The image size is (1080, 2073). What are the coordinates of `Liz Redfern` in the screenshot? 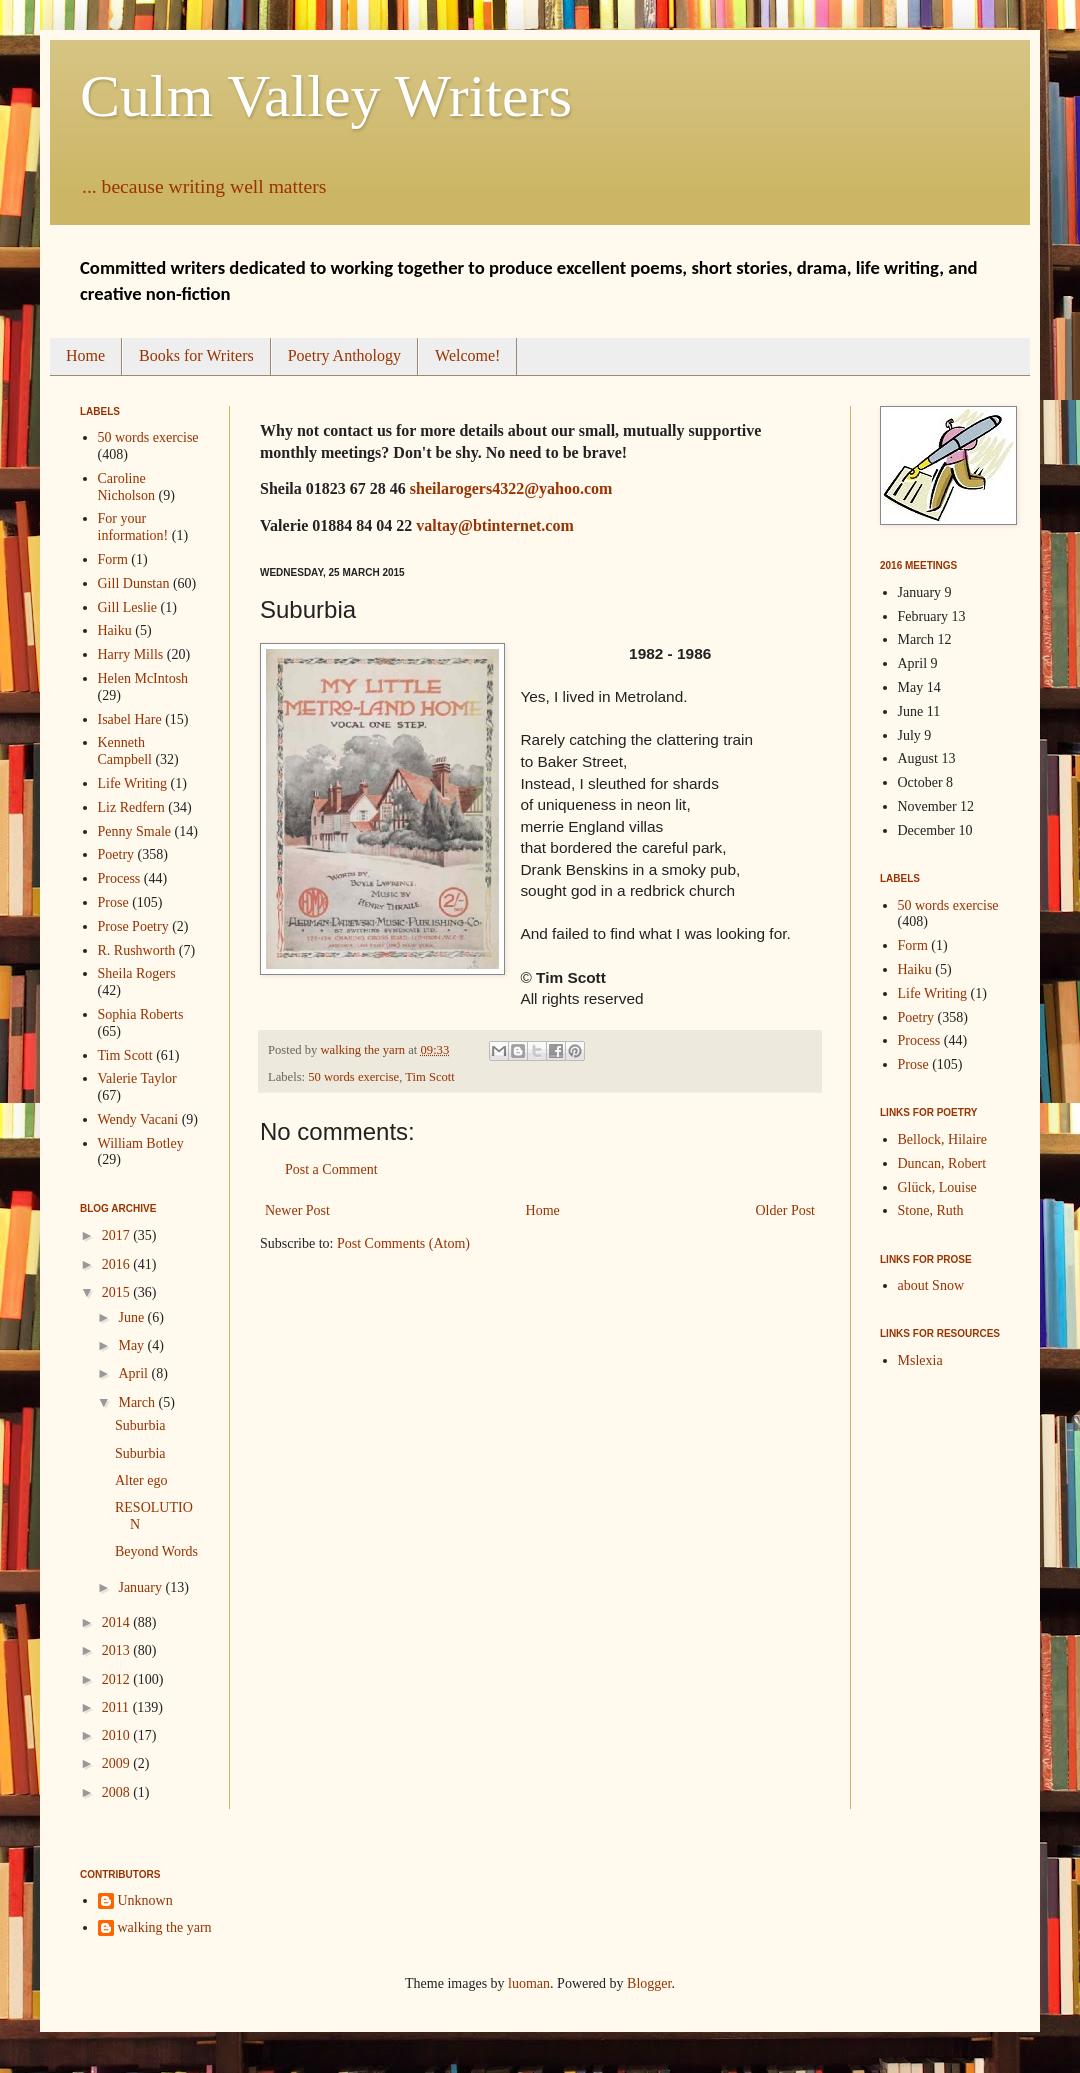 It's located at (131, 807).